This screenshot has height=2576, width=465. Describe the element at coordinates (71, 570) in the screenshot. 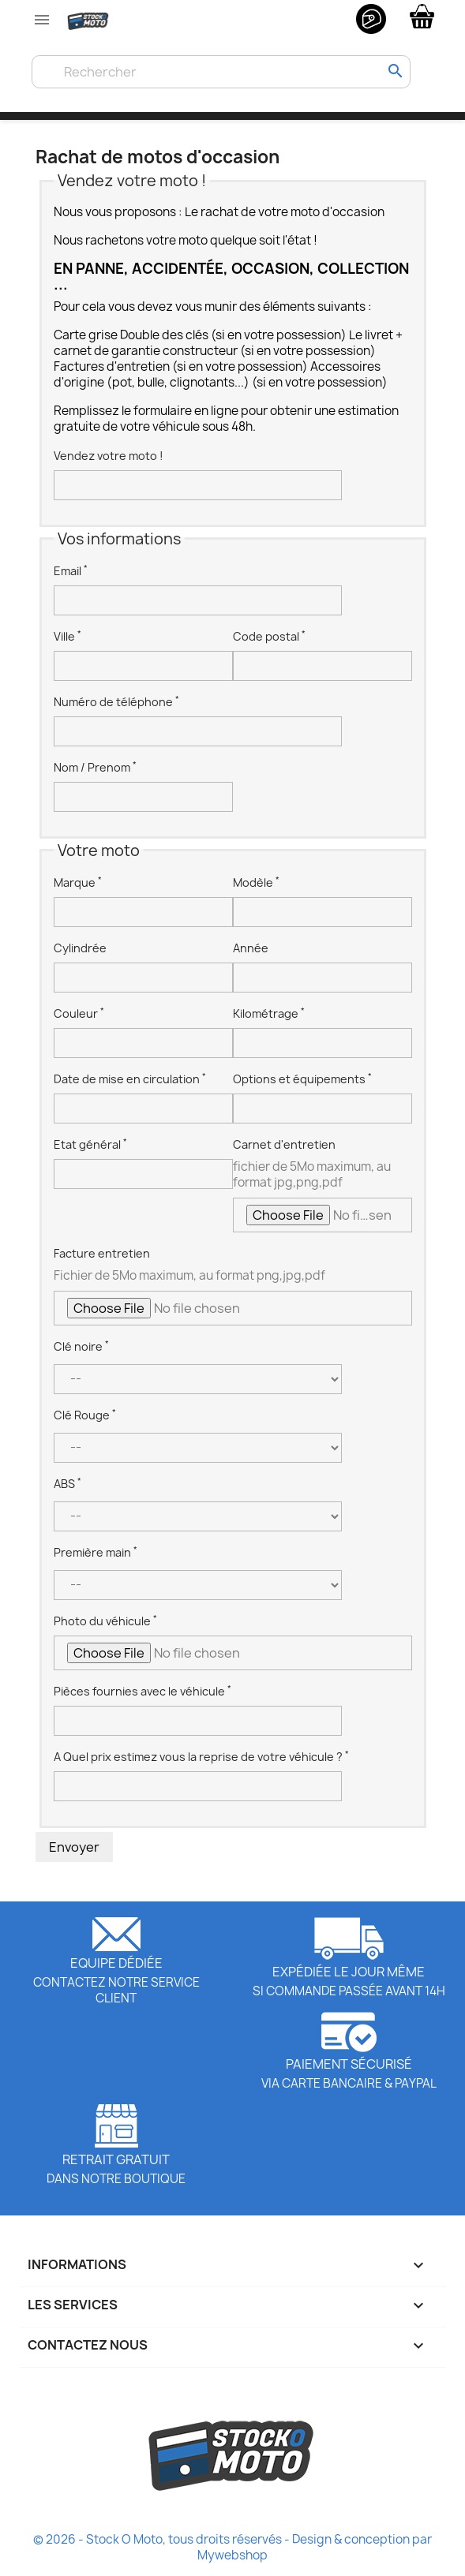

I see `Email` at that location.